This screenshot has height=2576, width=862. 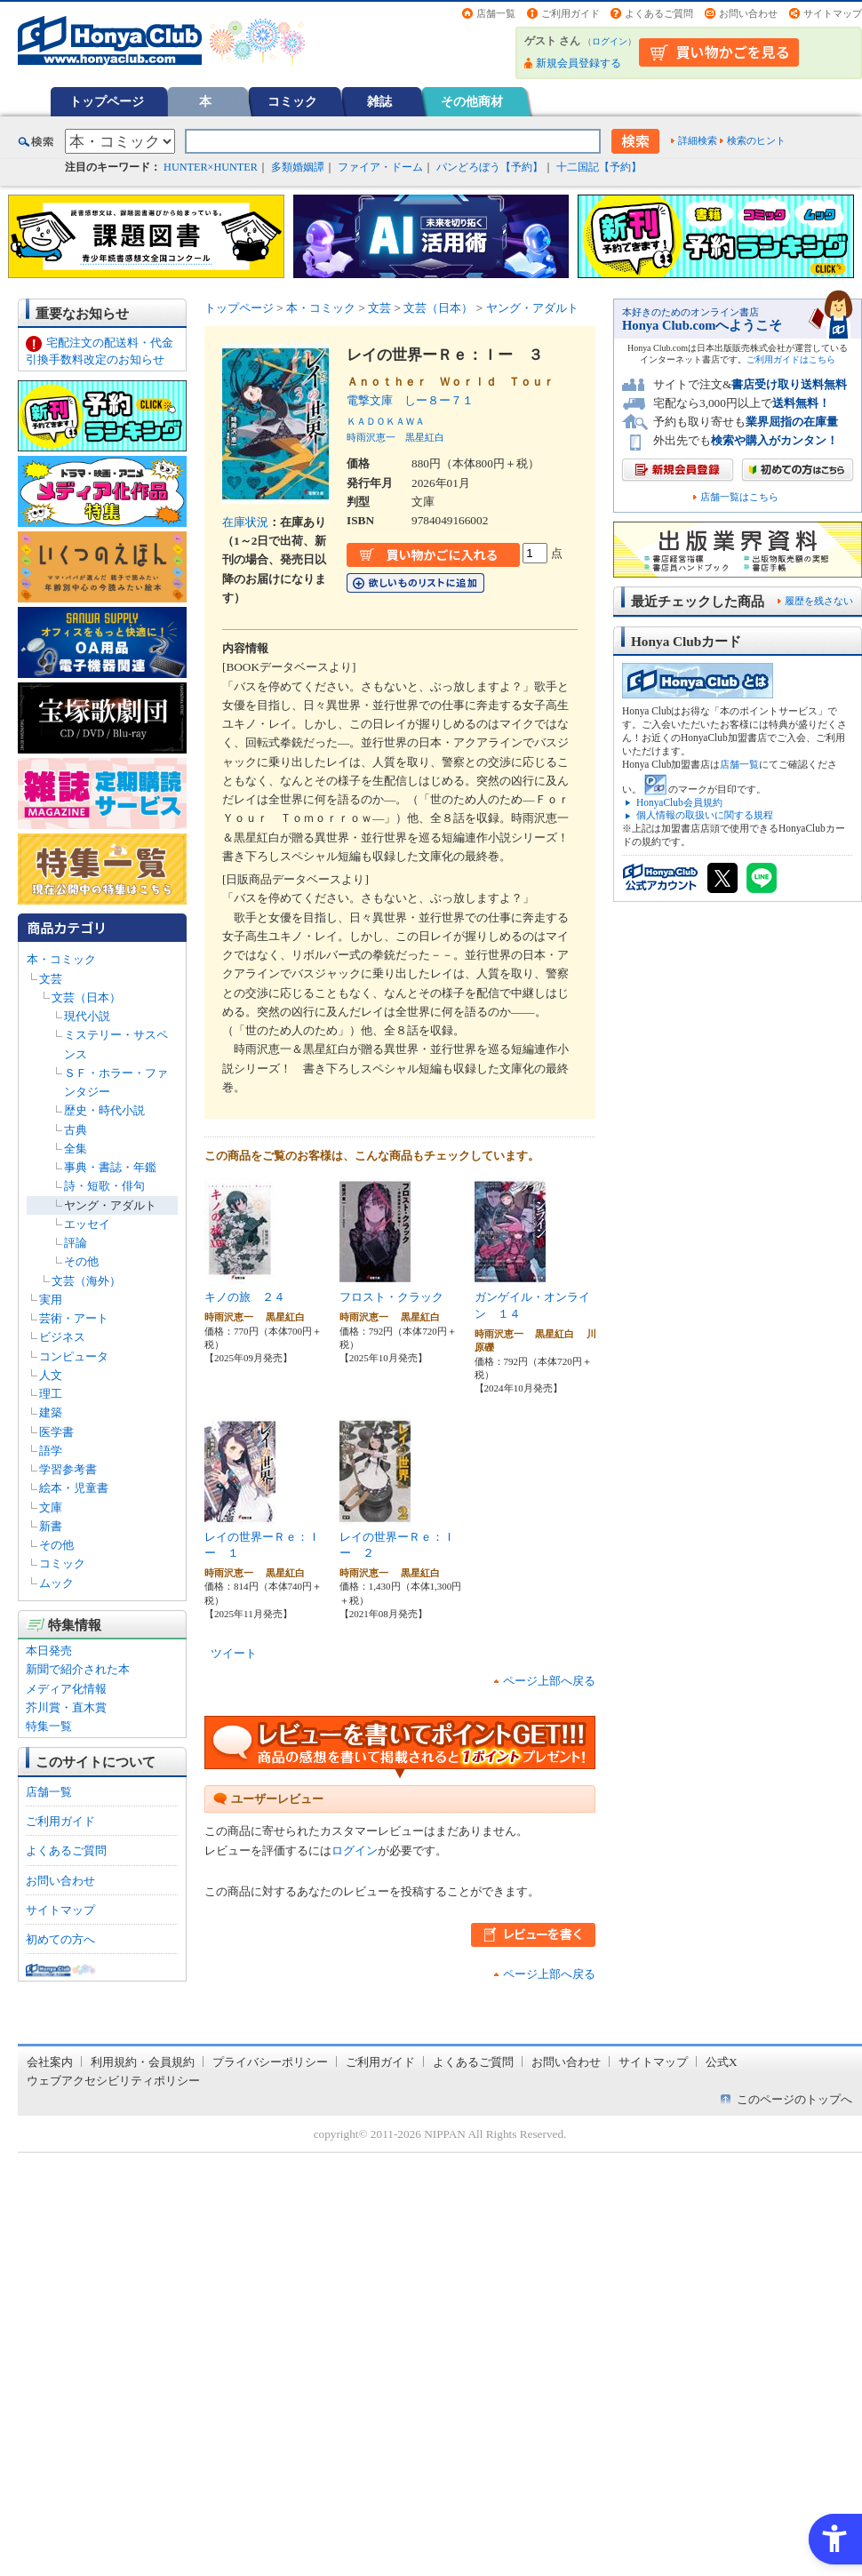 What do you see at coordinates (73, 1356) in the screenshot?
I see `コンピュータ` at bounding box center [73, 1356].